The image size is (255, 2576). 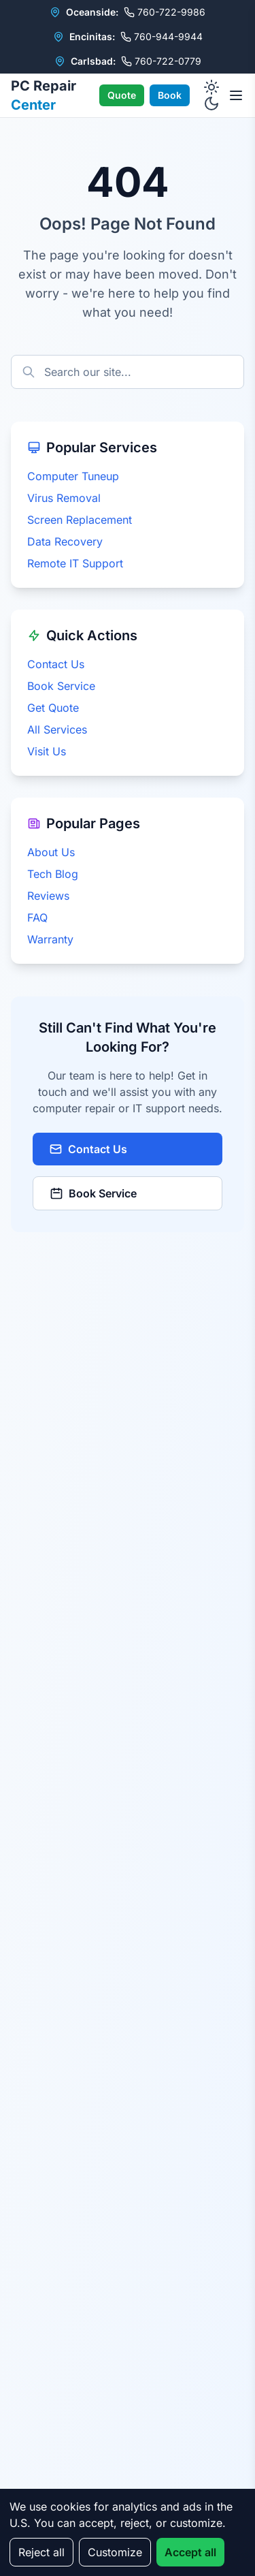 What do you see at coordinates (37, 917) in the screenshot?
I see `FAQ` at bounding box center [37, 917].